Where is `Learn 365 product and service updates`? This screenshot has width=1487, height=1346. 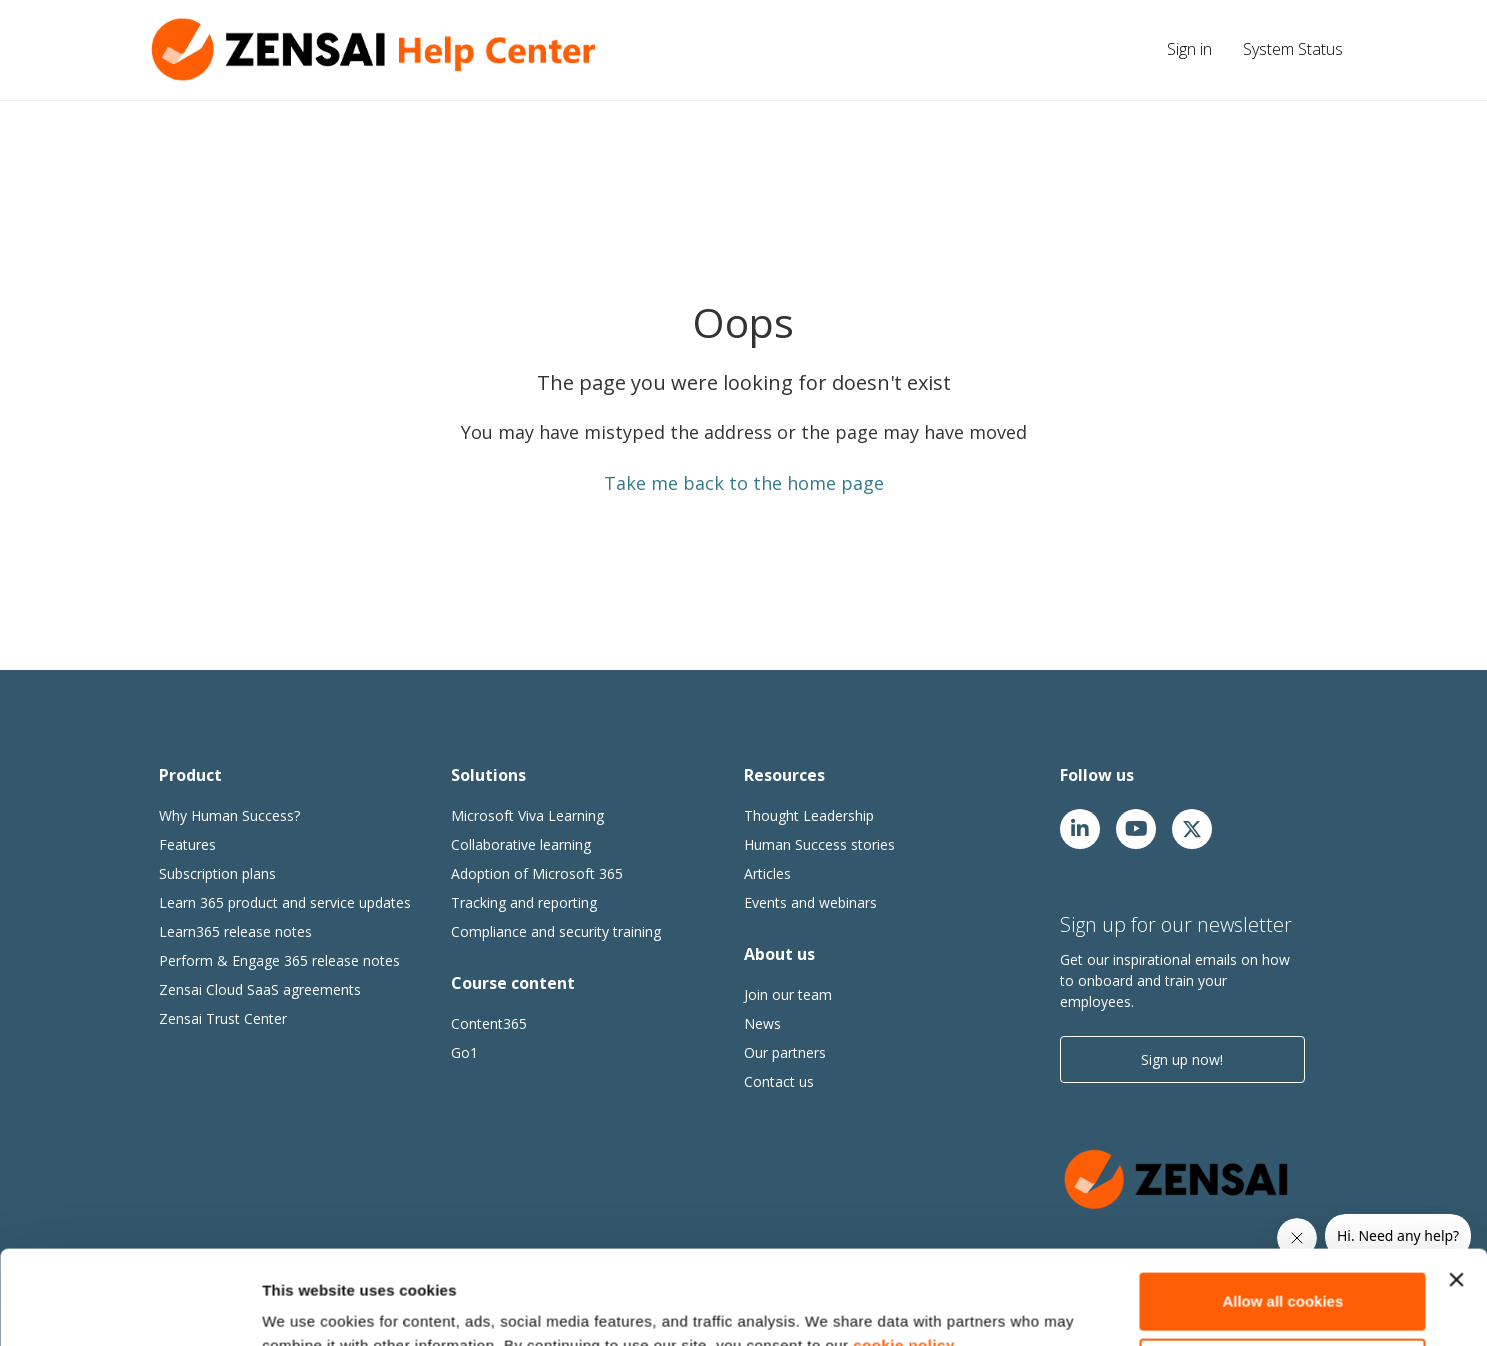 Learn 365 product and service updates is located at coordinates (285, 902).